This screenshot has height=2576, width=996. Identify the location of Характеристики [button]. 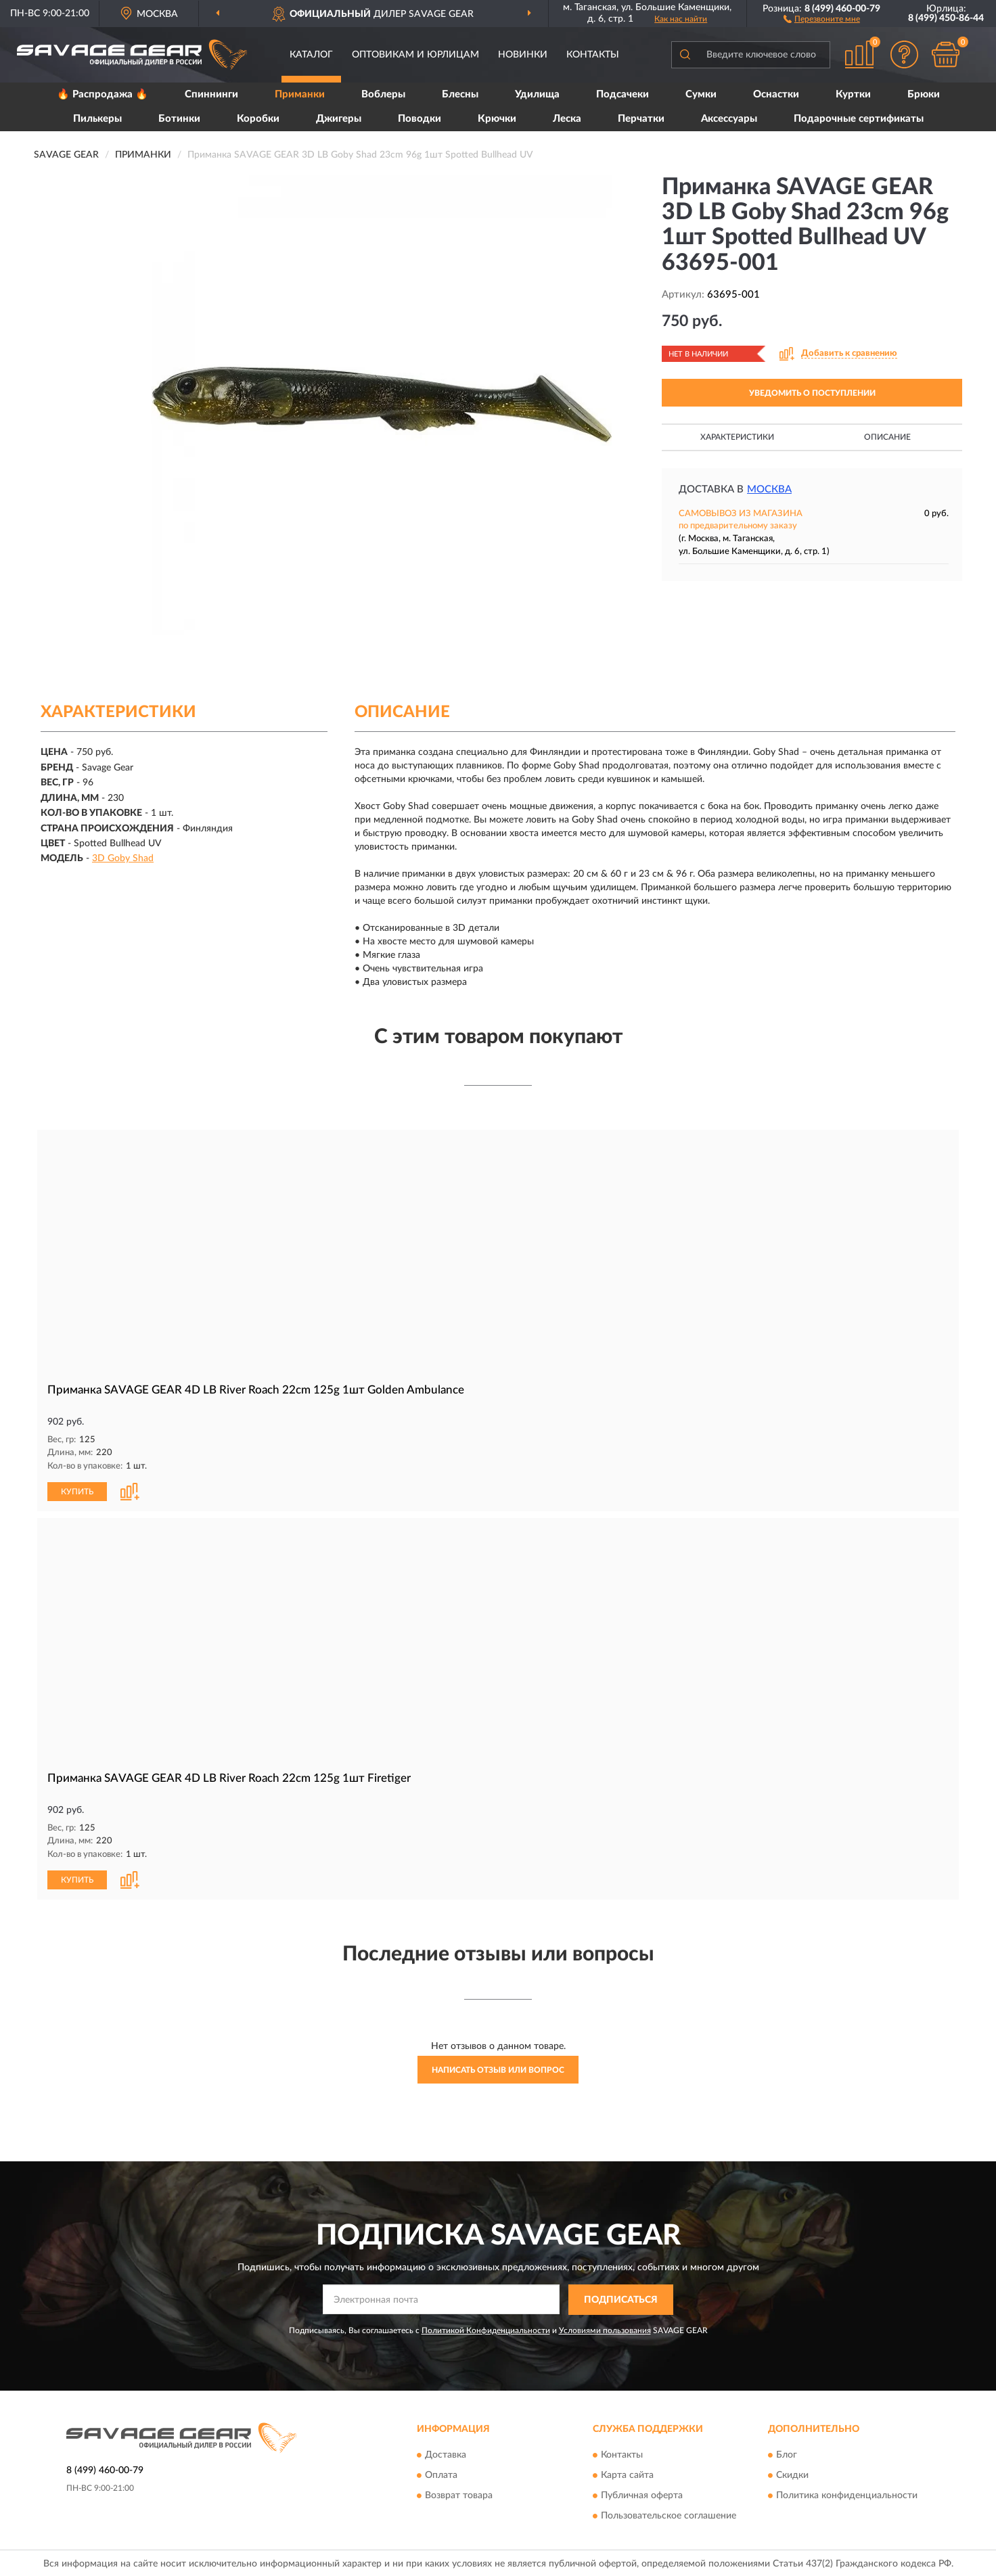
(737, 437).